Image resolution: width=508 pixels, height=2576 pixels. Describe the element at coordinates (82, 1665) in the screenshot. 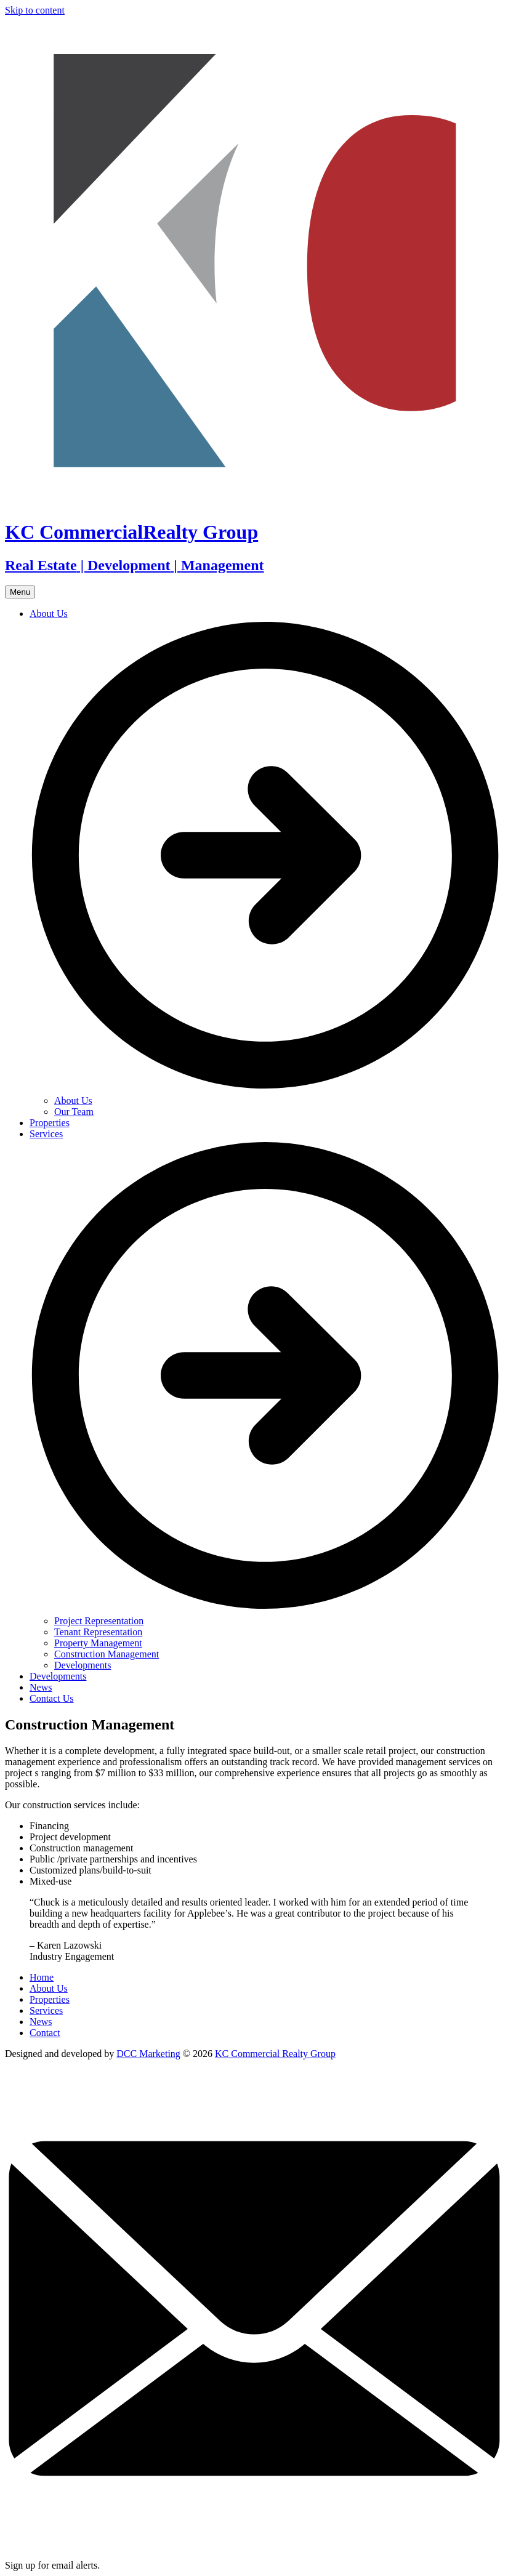

I see `Developments` at that location.